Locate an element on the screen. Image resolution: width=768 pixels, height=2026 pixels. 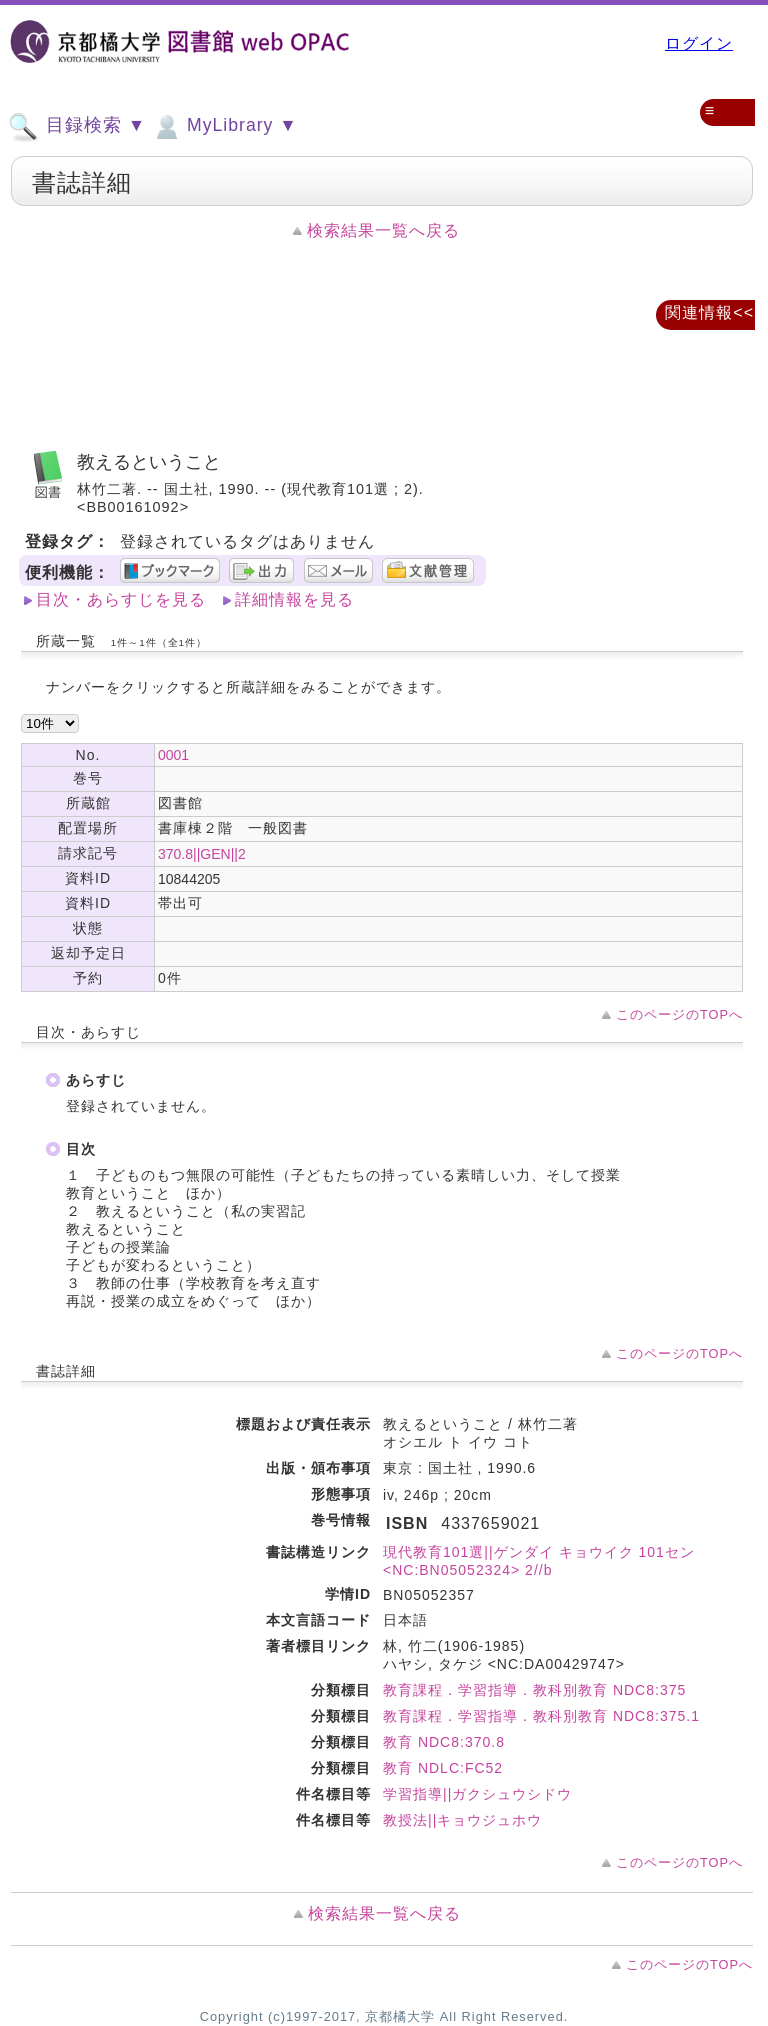
検索結果一覧へ戻る is located at coordinates (383, 230).